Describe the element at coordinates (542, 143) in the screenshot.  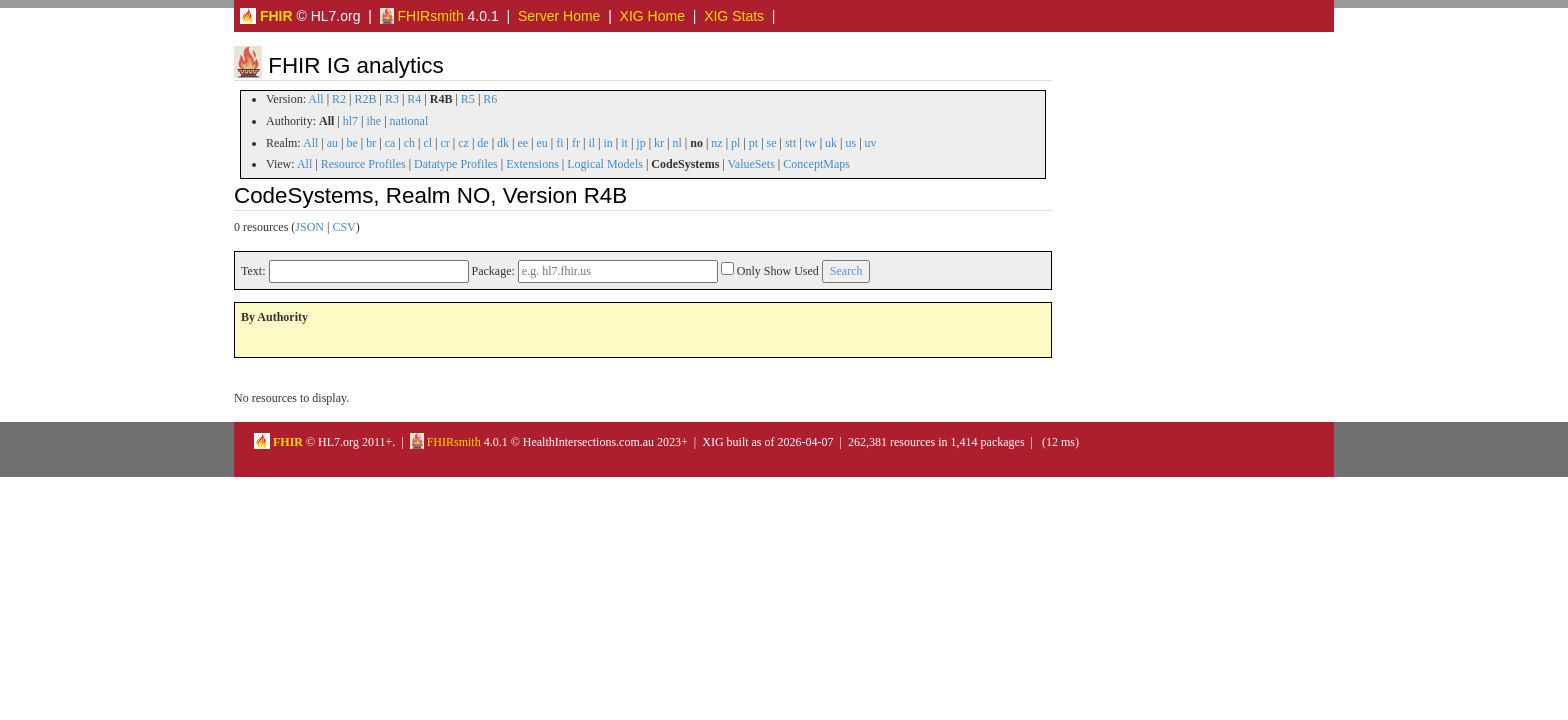
I see `eu` at that location.